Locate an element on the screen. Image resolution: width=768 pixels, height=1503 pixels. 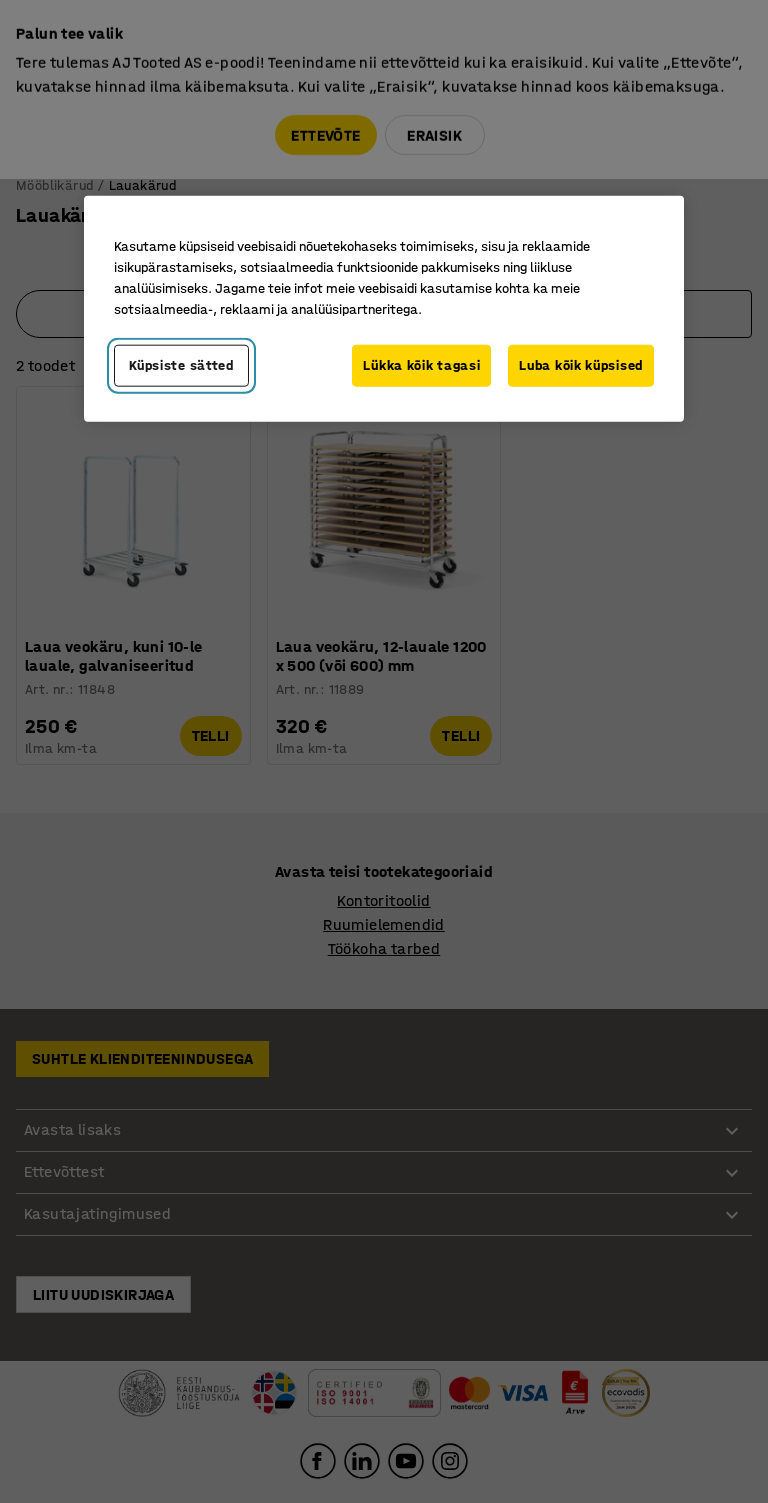
Lükka kõik tagasi is located at coordinates (421, 365).